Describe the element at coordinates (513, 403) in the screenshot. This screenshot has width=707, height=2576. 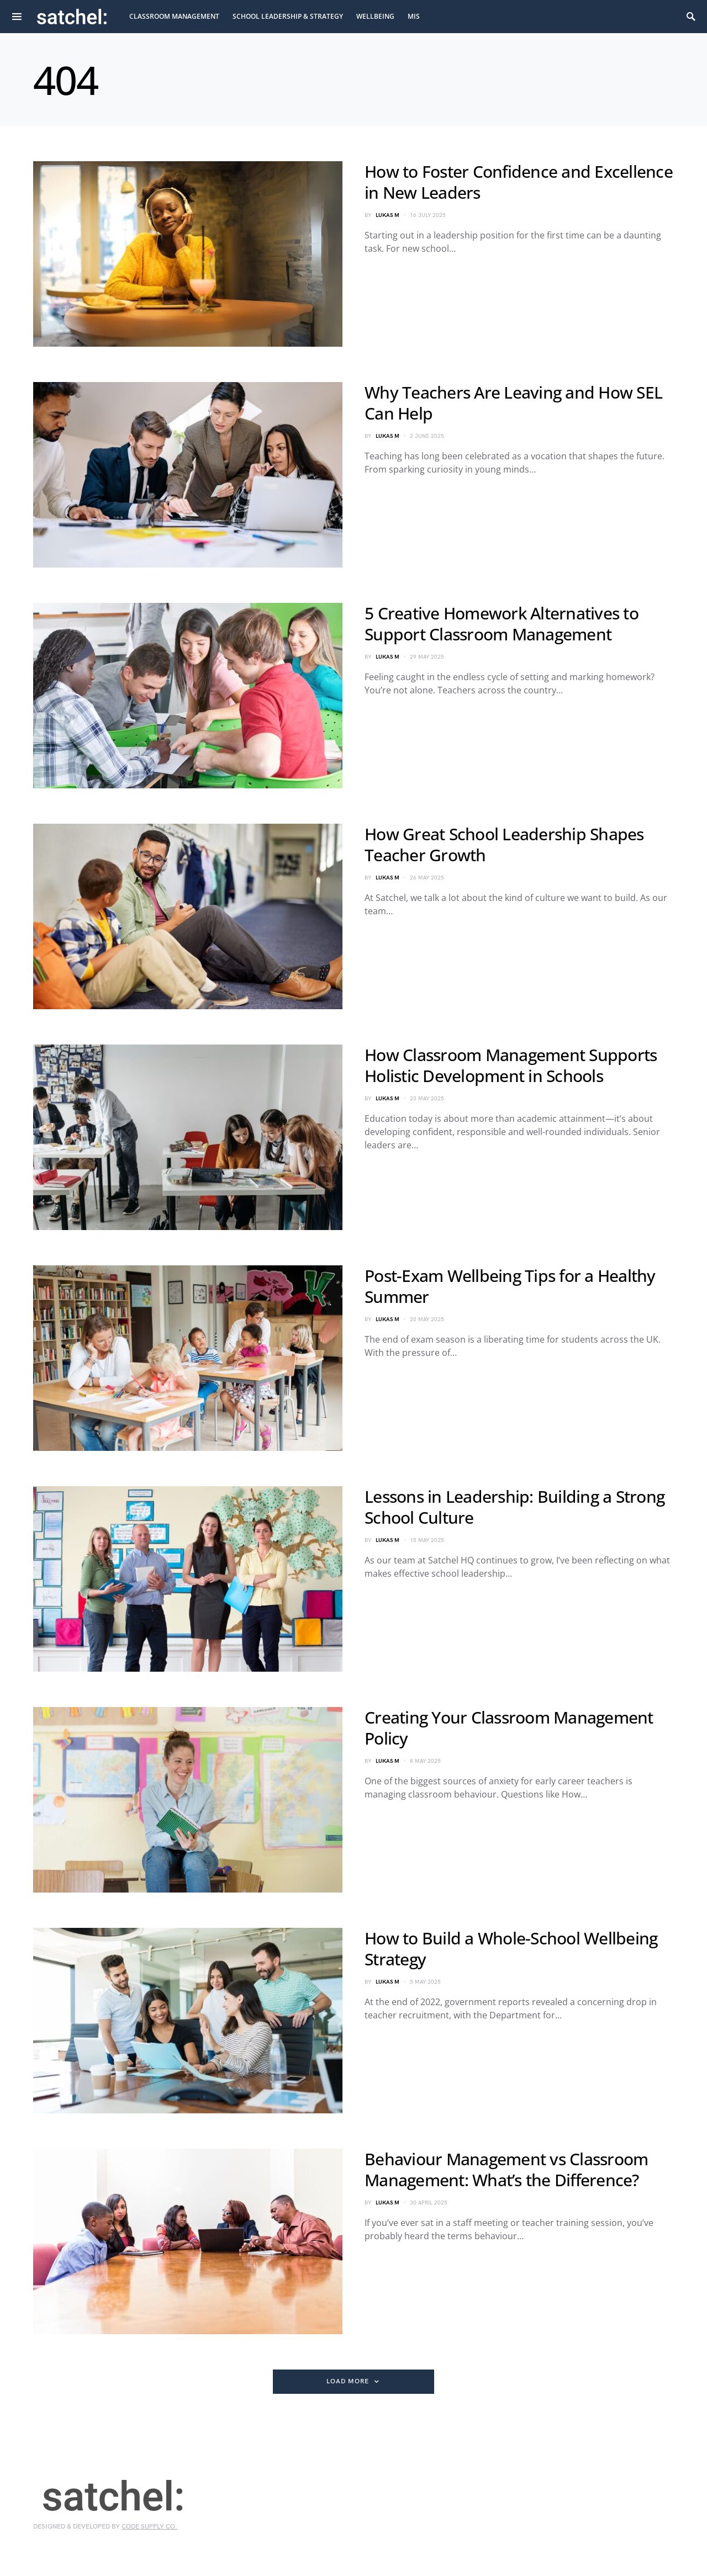
I see `Why Teachers Are Leaving and How SEL Can Help` at that location.